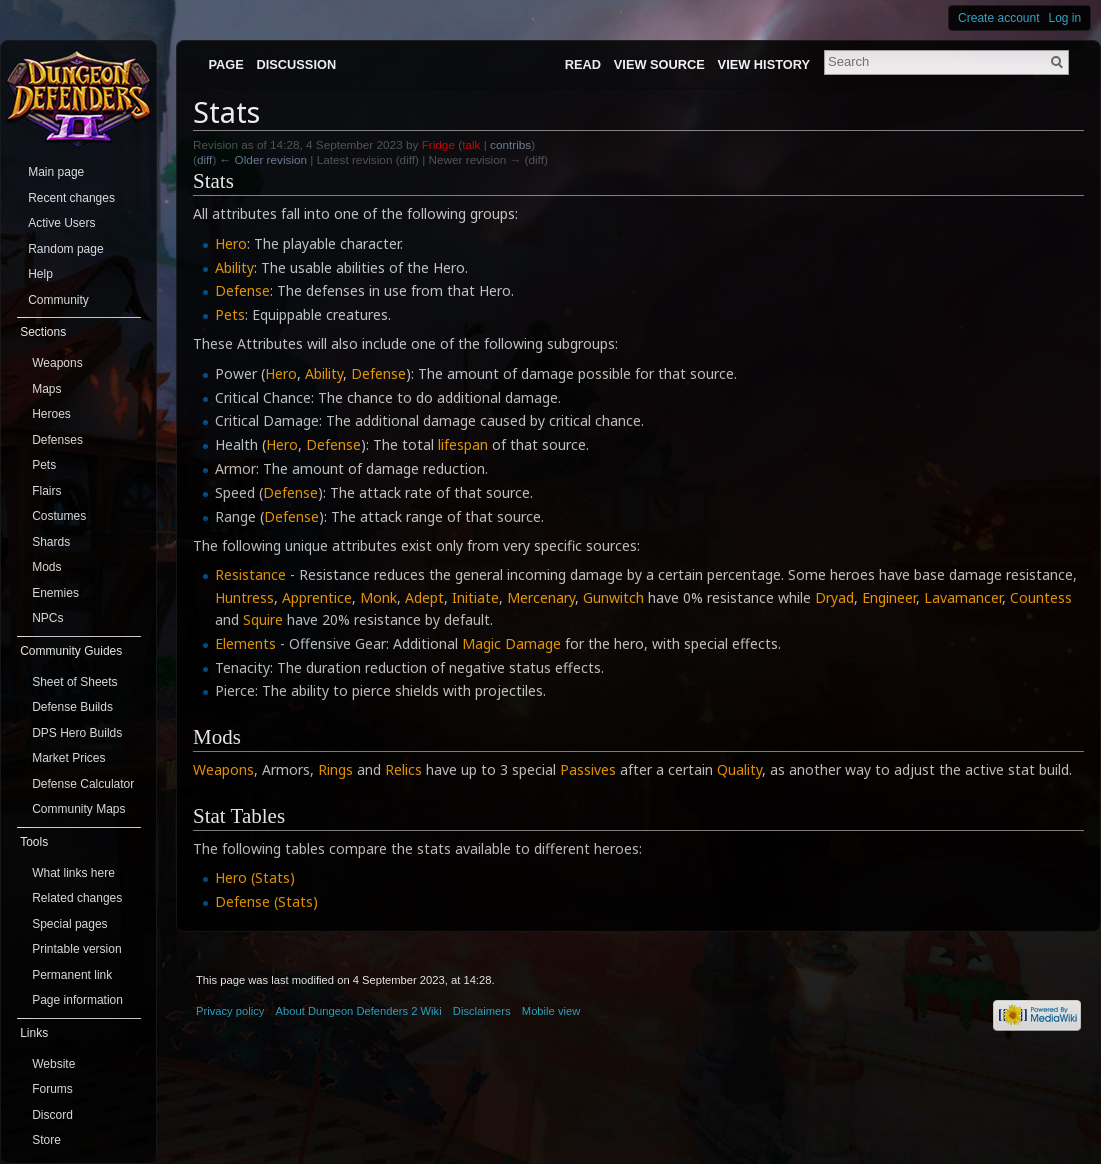  Describe the element at coordinates (359, 1011) in the screenshot. I see `About Dungeon Defenders 2 Wiki` at that location.